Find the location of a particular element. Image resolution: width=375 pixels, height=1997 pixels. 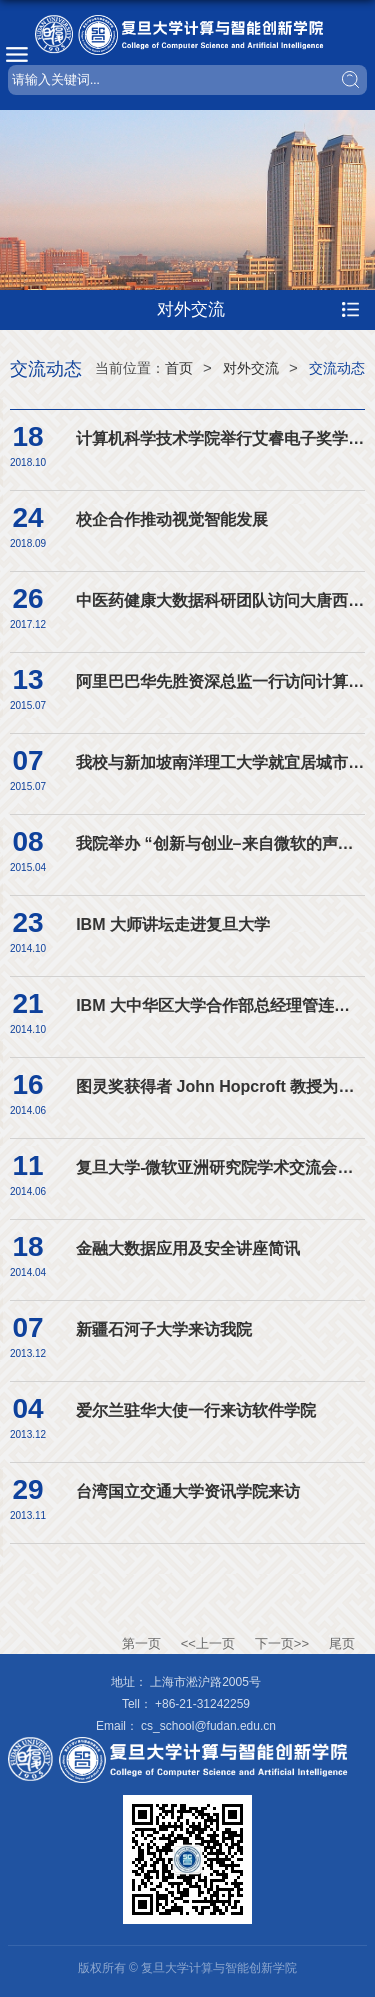

金融大数据应用及安全讲座简讯 is located at coordinates (188, 1248).